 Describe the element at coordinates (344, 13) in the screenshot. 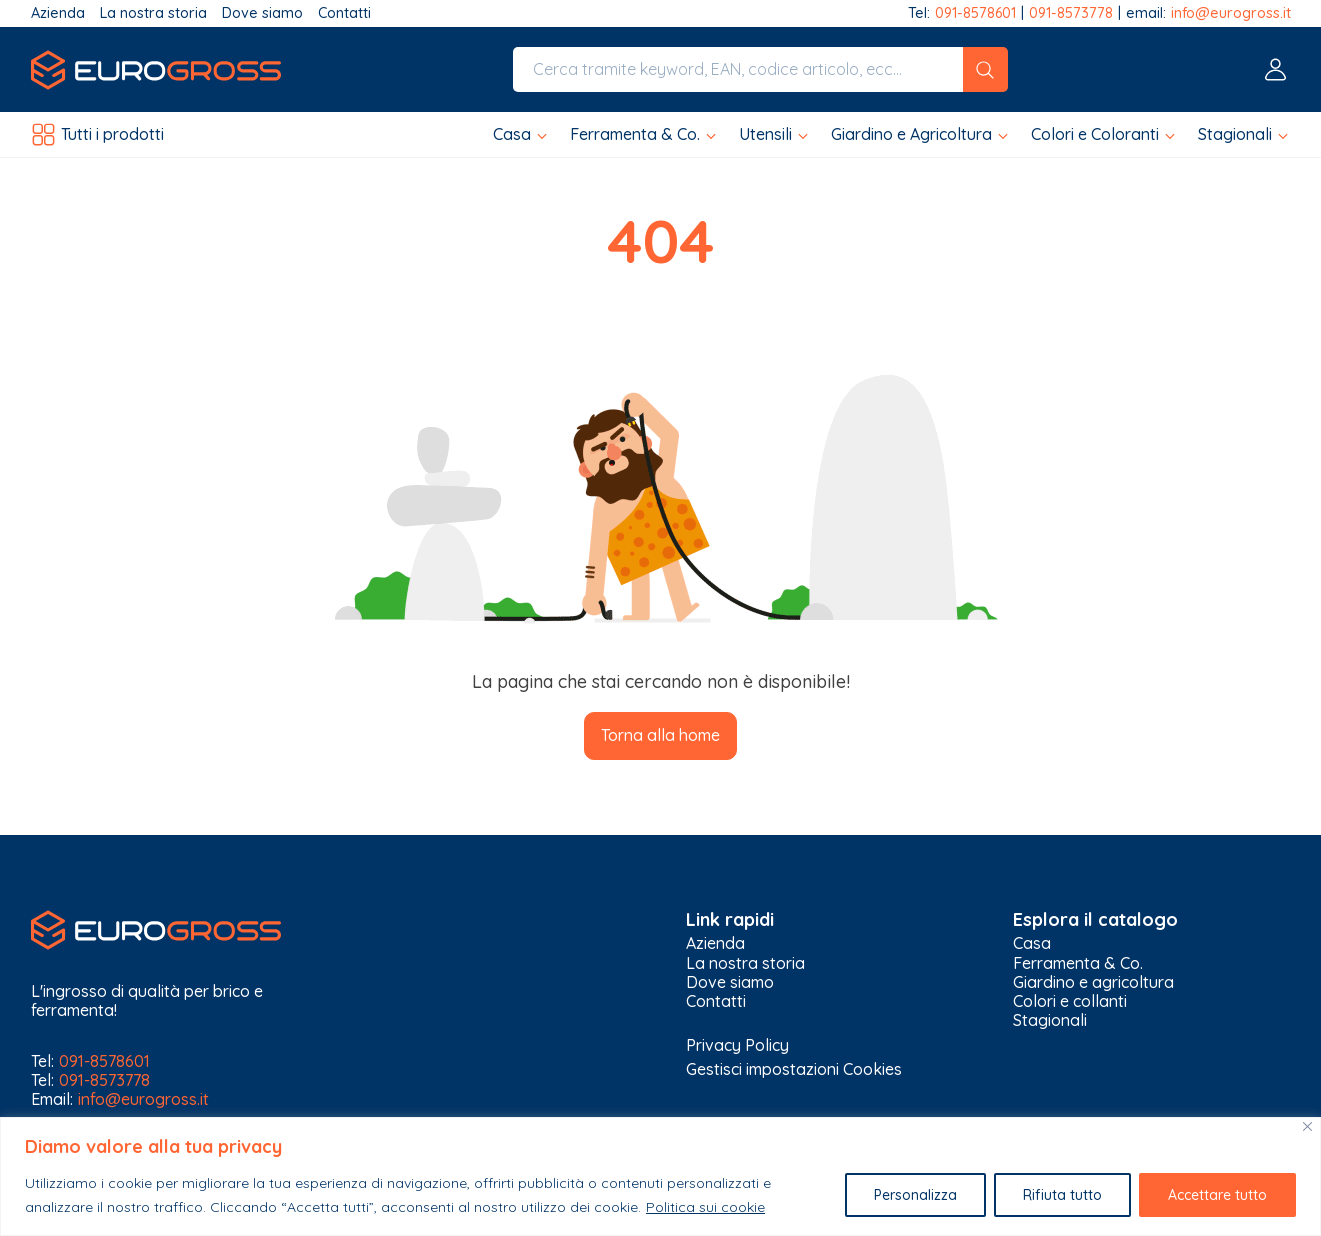

I see `Contatti` at that location.